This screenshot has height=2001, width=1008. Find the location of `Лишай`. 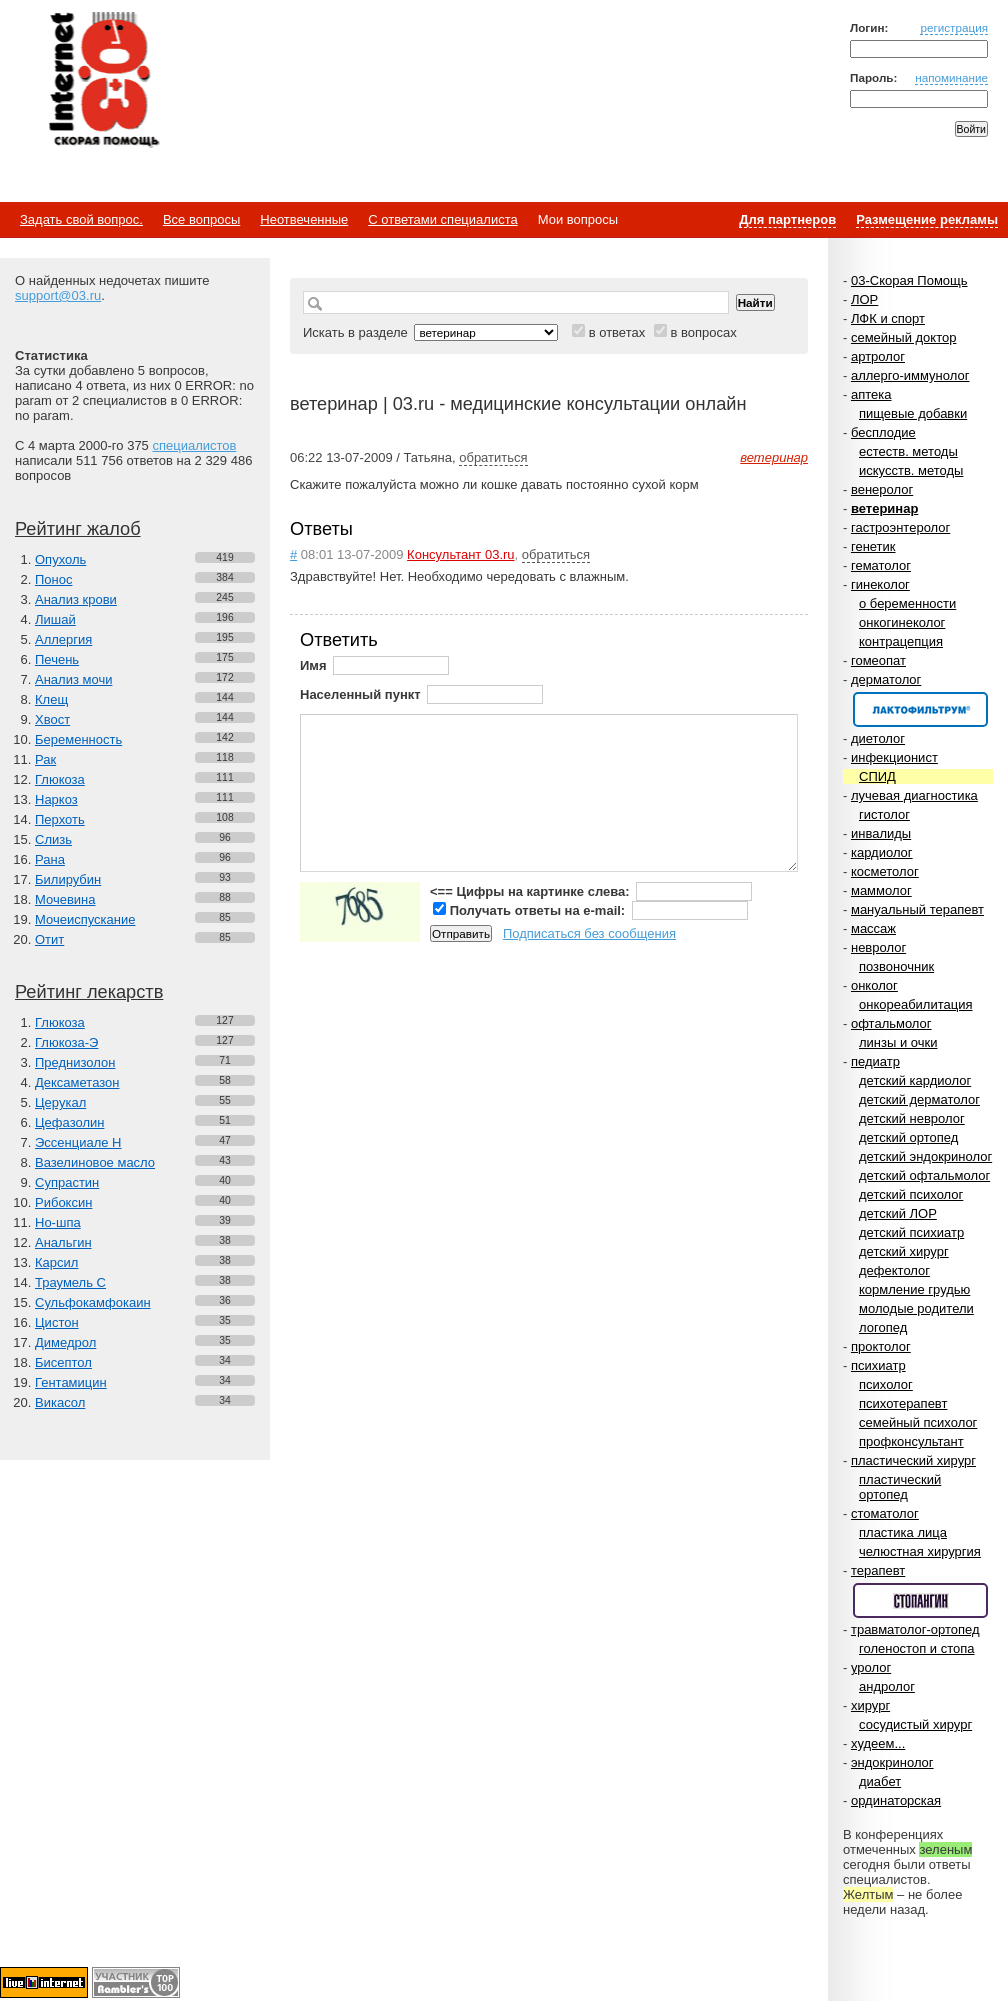

Лишай is located at coordinates (55, 619).